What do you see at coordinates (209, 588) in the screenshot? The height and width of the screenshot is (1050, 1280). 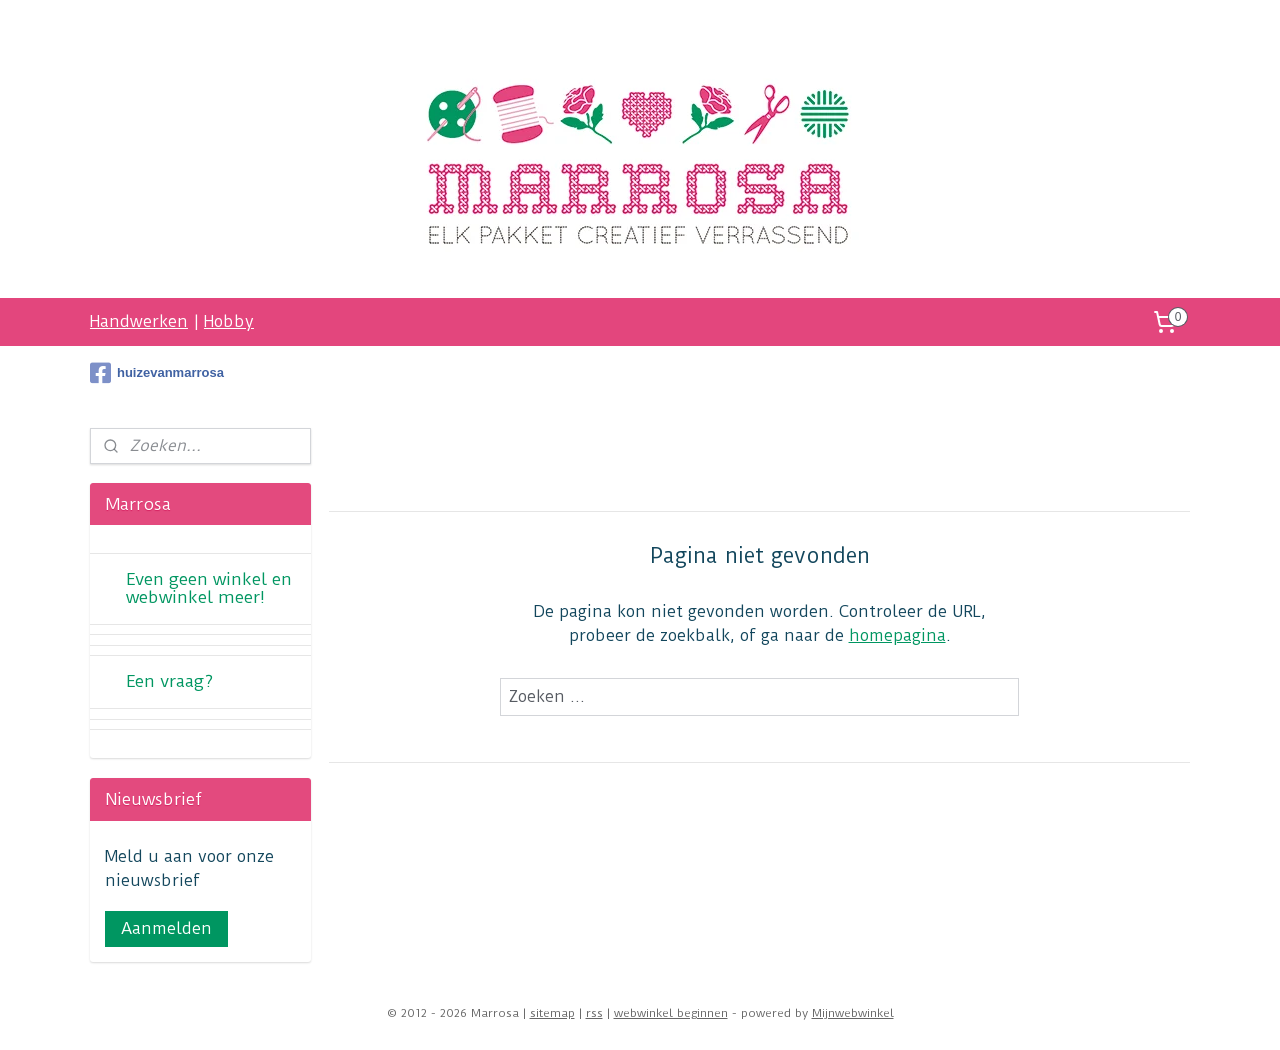 I see `Even geen winkel en webwinkel meer!` at bounding box center [209, 588].